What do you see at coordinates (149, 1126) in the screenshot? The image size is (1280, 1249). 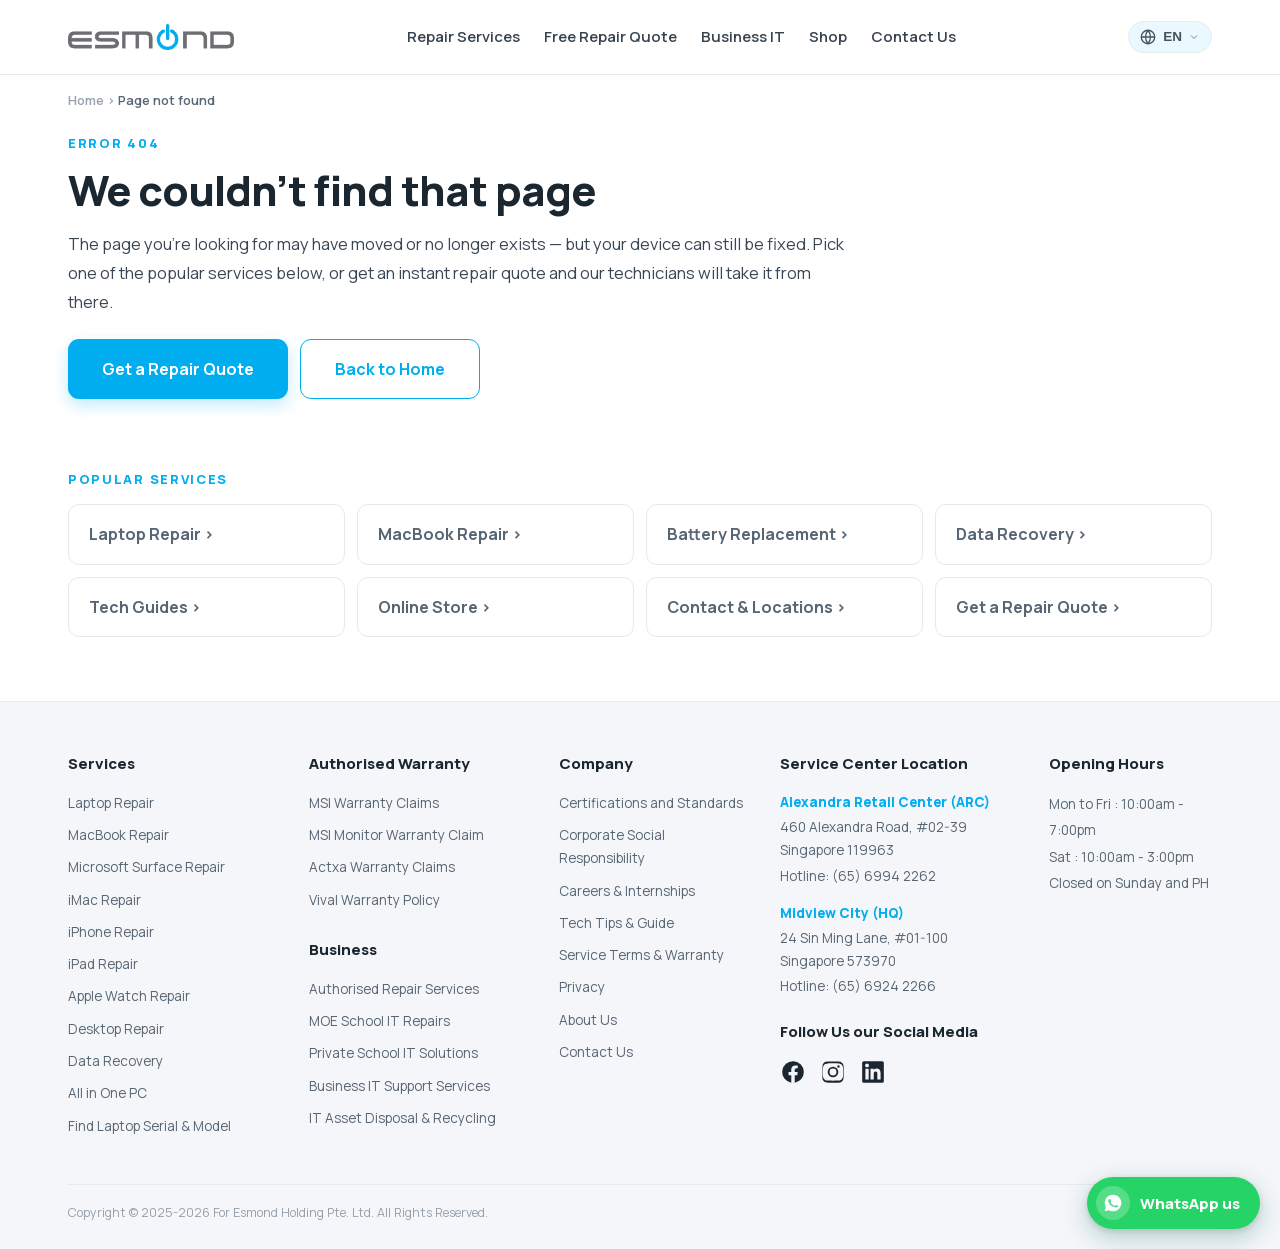 I see `Find Laptop Serial & Model` at bounding box center [149, 1126].